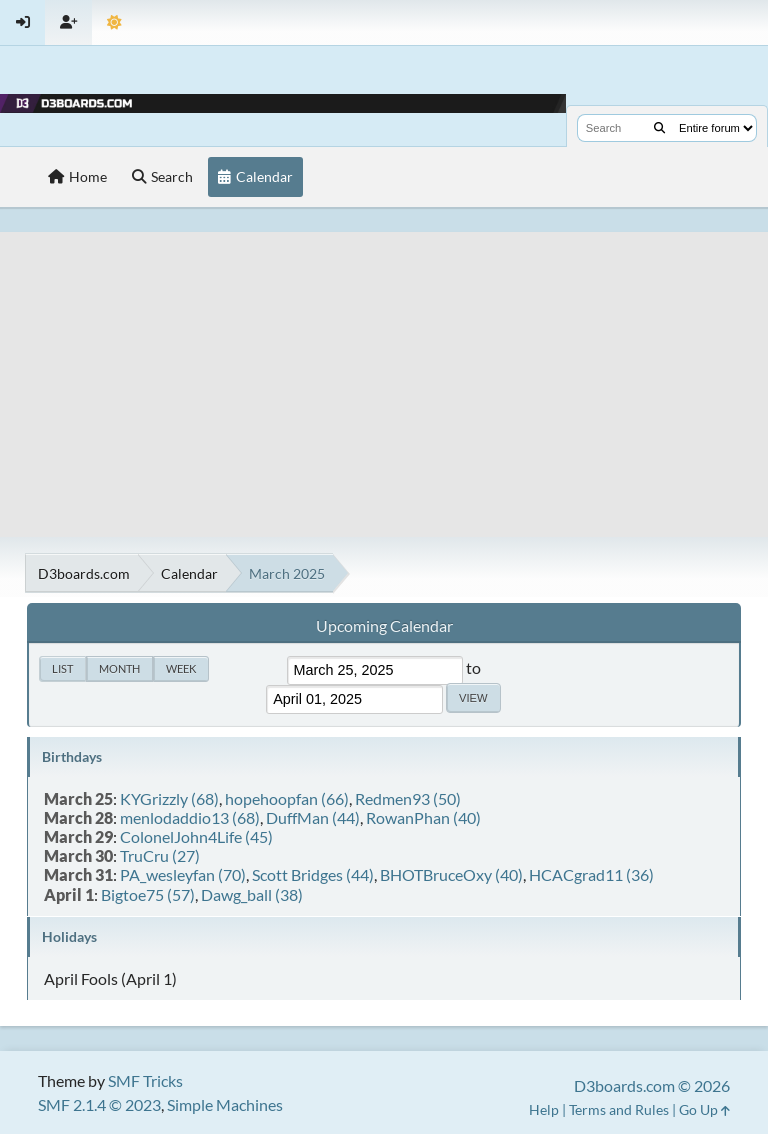 The width and height of the screenshot is (768, 1134). What do you see at coordinates (148, 894) in the screenshot?
I see `Bigtoe75 (57)` at bounding box center [148, 894].